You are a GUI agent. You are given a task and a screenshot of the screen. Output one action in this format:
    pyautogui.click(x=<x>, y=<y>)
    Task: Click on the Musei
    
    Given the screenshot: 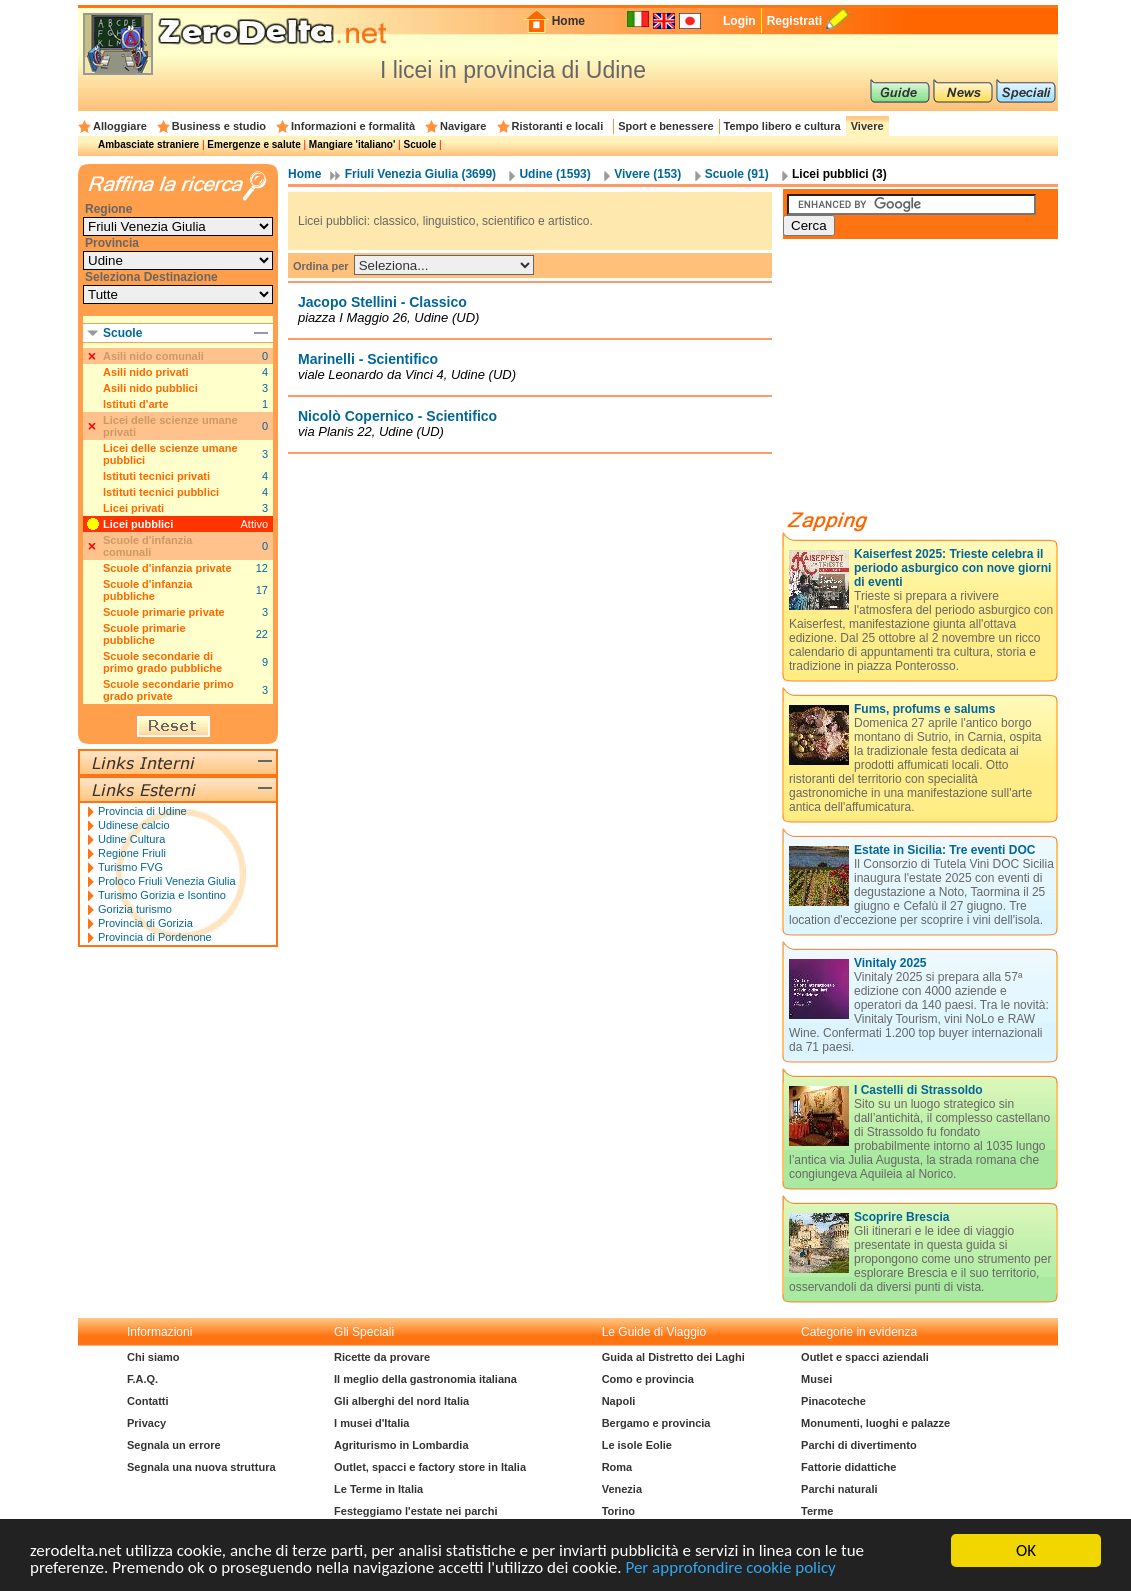 What is the action you would take?
    pyautogui.click(x=816, y=1379)
    